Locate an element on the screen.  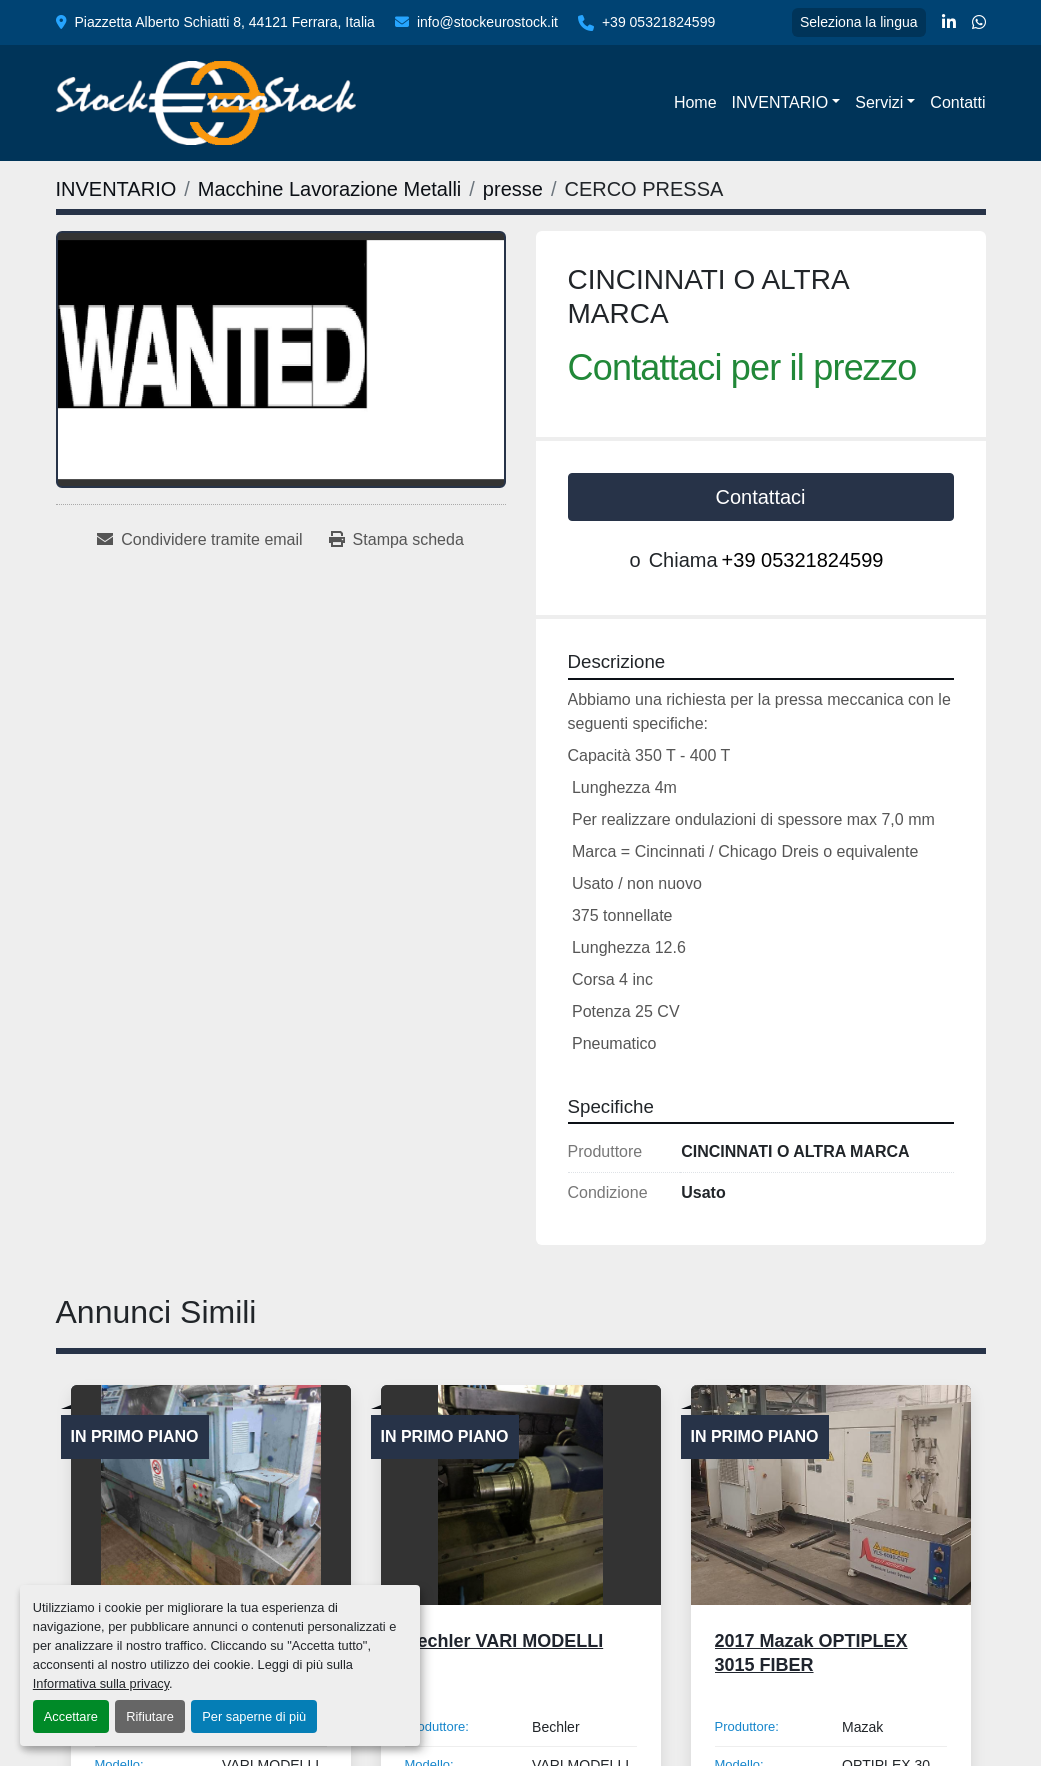
[linkedin] is located at coordinates (949, 23).